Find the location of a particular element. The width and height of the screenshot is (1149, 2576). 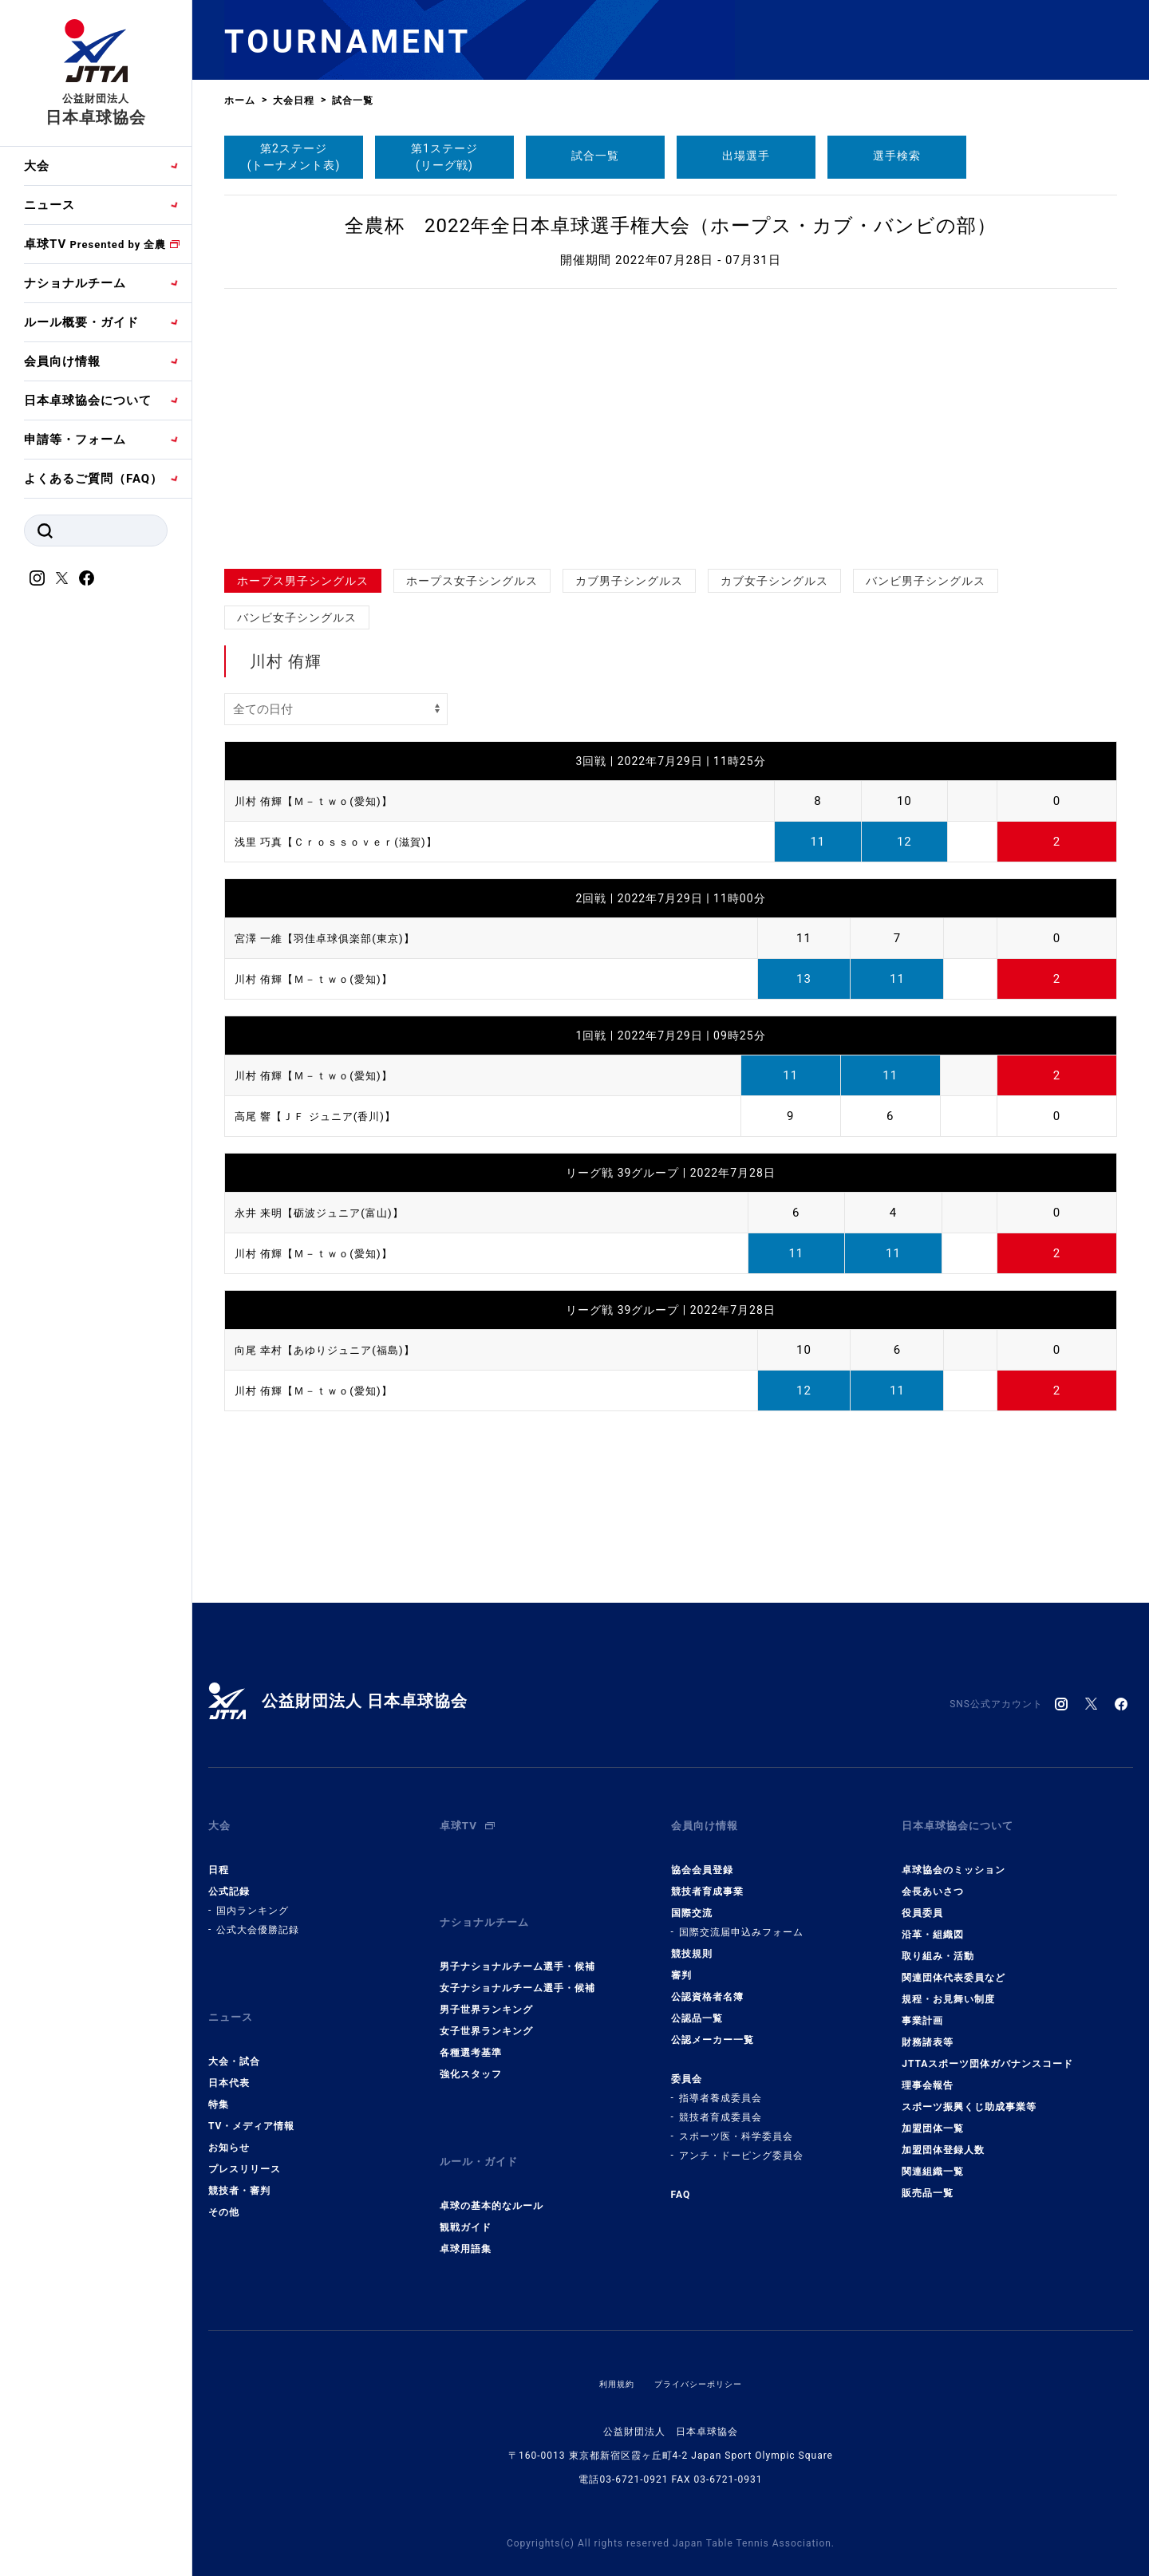

公認メーカー一覧 is located at coordinates (712, 2027).